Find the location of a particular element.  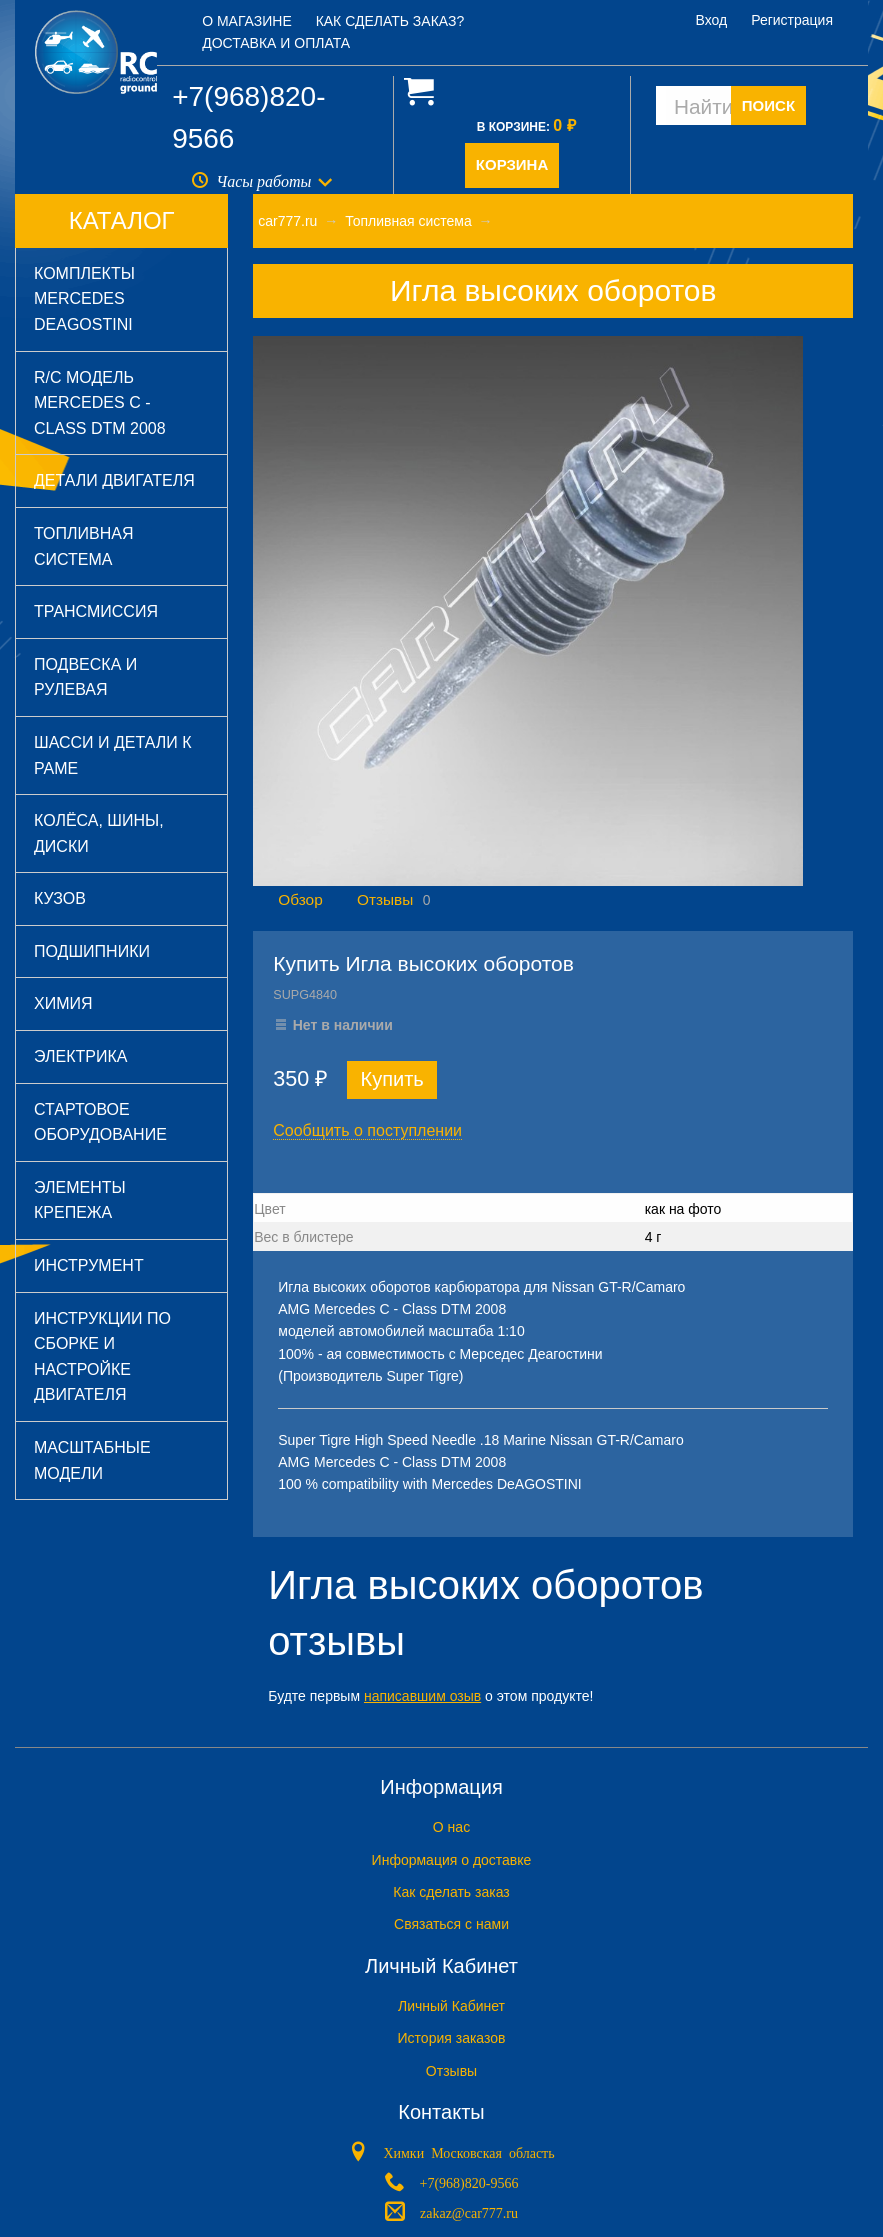

Топливная система is located at coordinates (83, 546).